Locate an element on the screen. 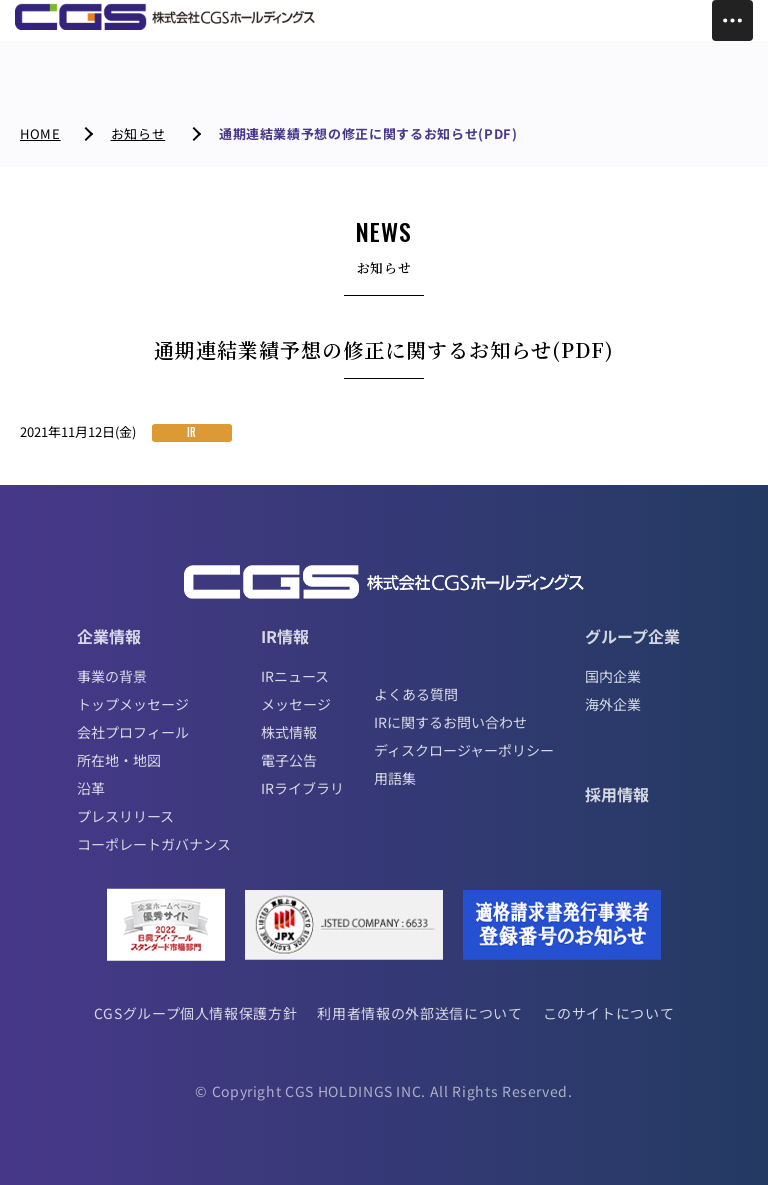 This screenshot has width=768, height=1185. プレスリリース is located at coordinates (125, 816).